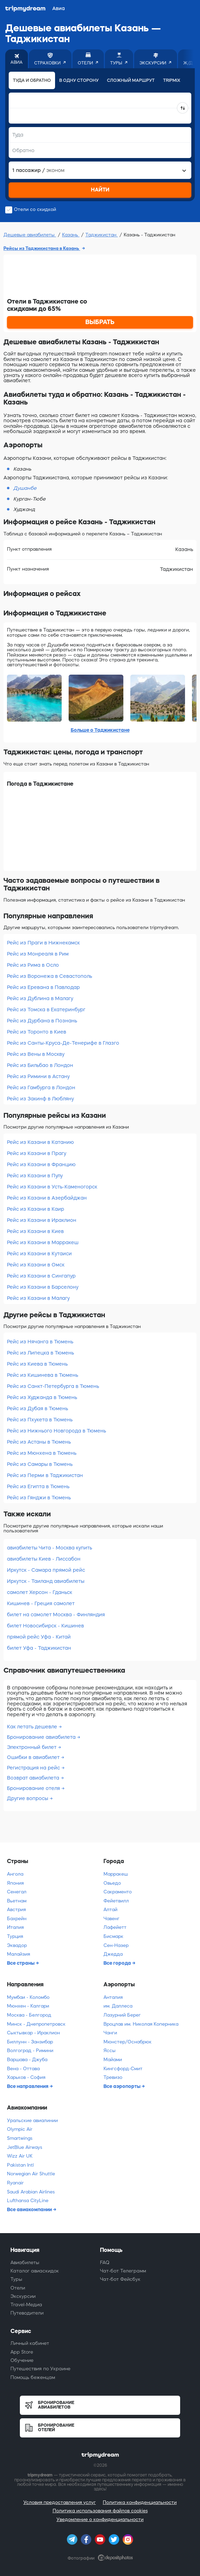 This screenshot has height=2576, width=200. I want to click on Сложный маршрут, so click(131, 80).